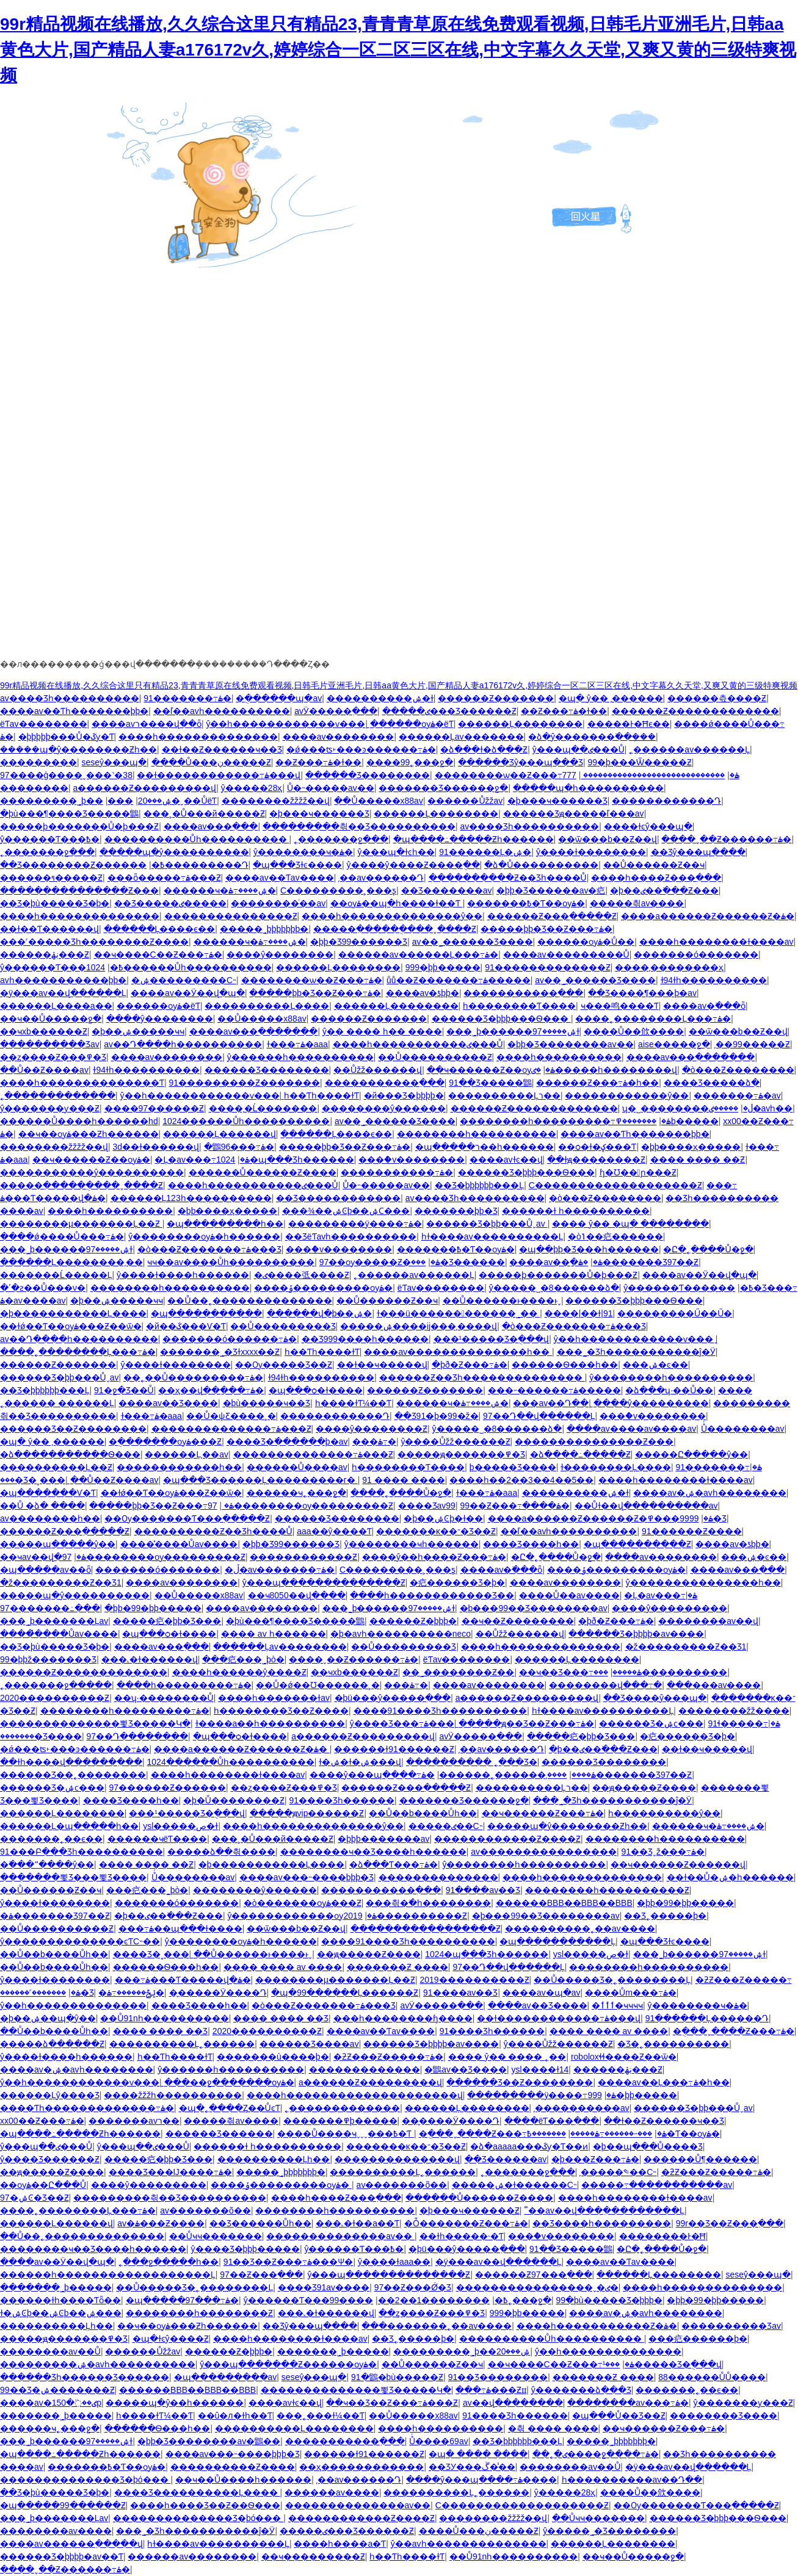 Image resolution: width=798 pixels, height=2576 pixels. I want to click on ����ݹ���������ѹۿ�, so click(323, 1288).